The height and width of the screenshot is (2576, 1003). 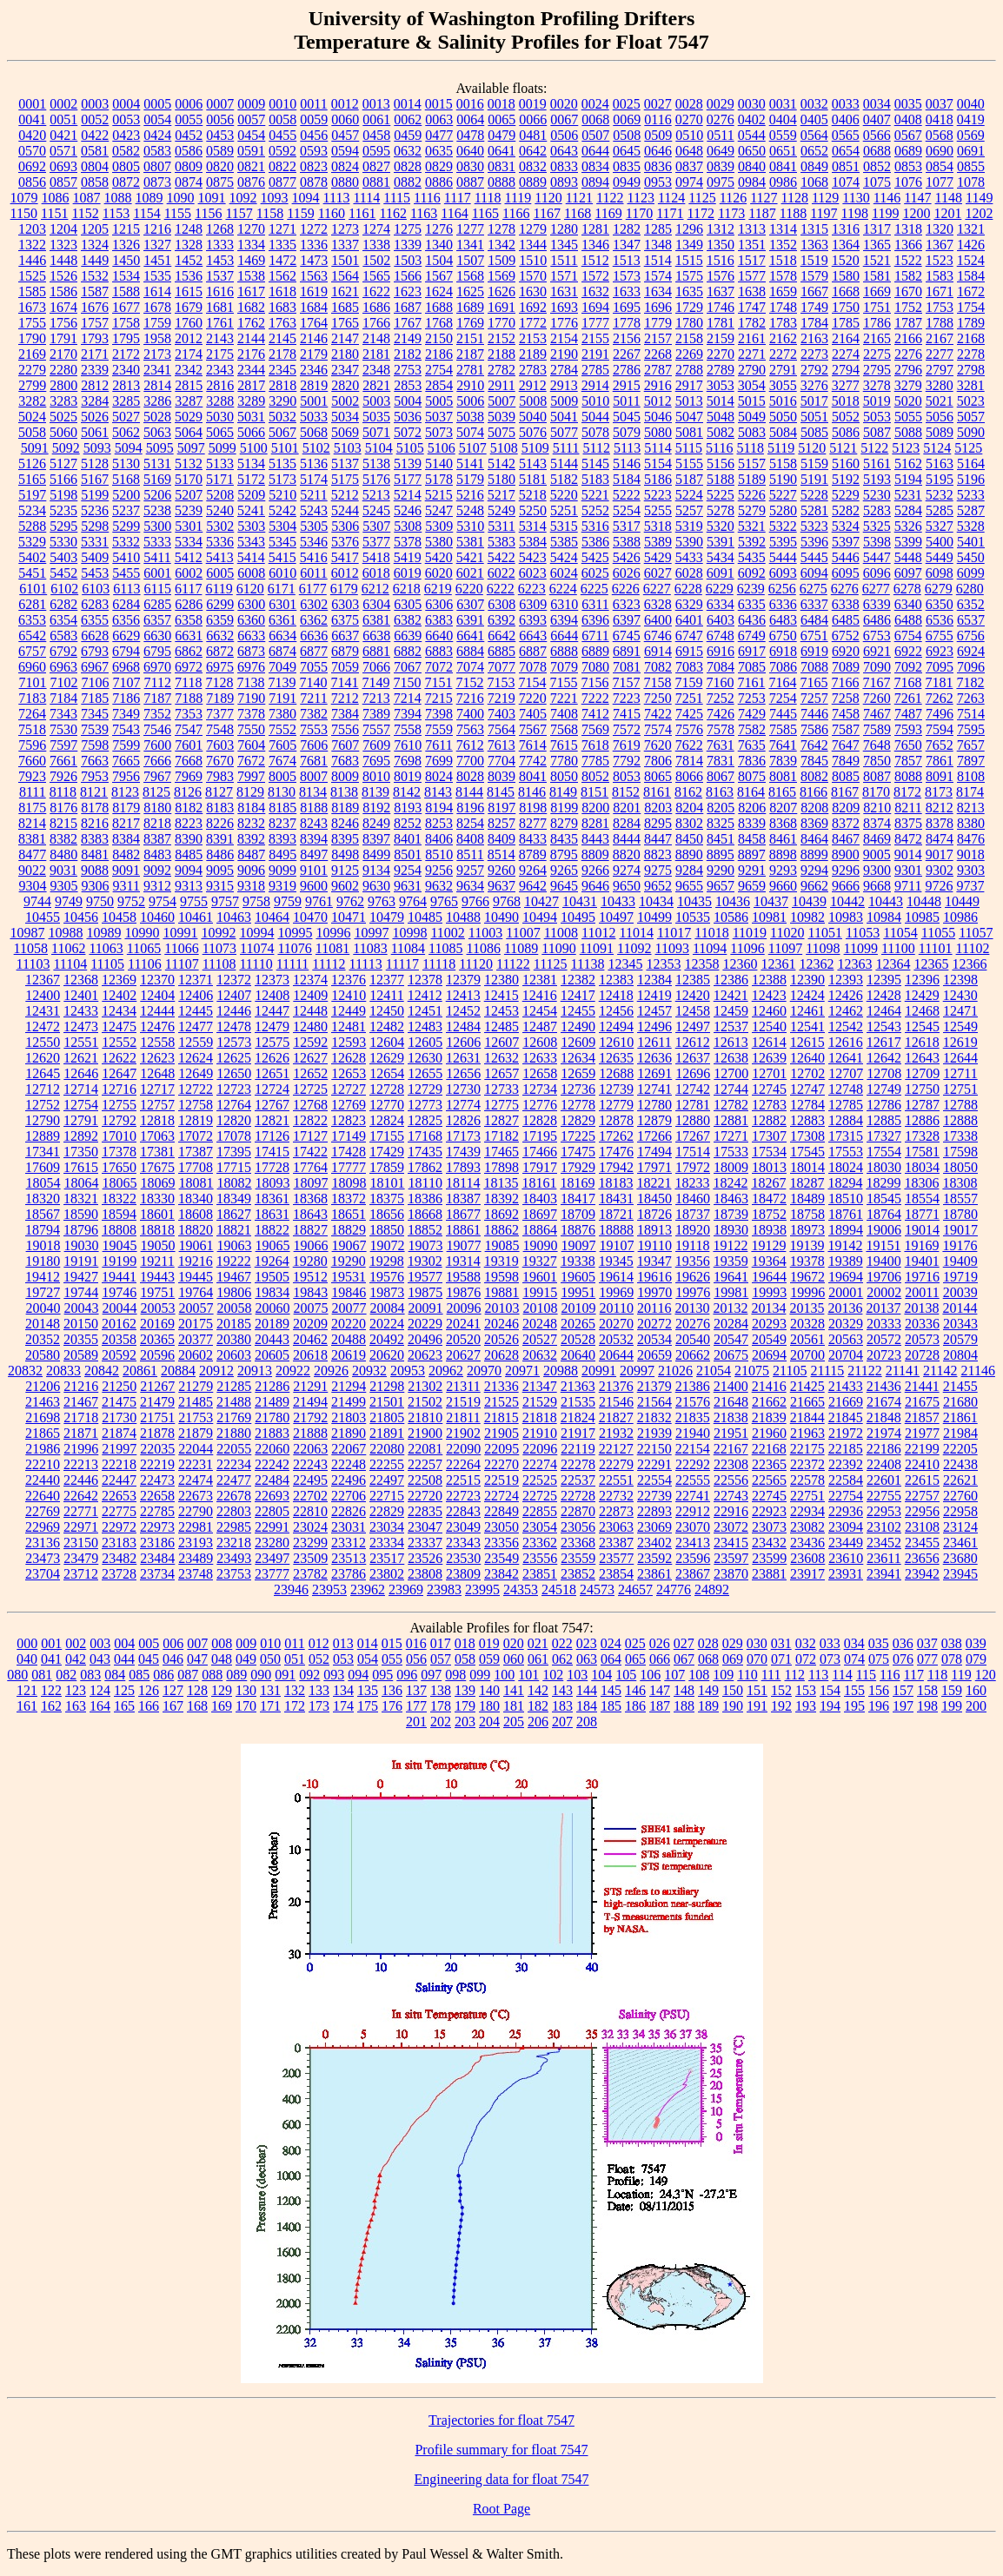 What do you see at coordinates (578, 1057) in the screenshot?
I see `12634` at bounding box center [578, 1057].